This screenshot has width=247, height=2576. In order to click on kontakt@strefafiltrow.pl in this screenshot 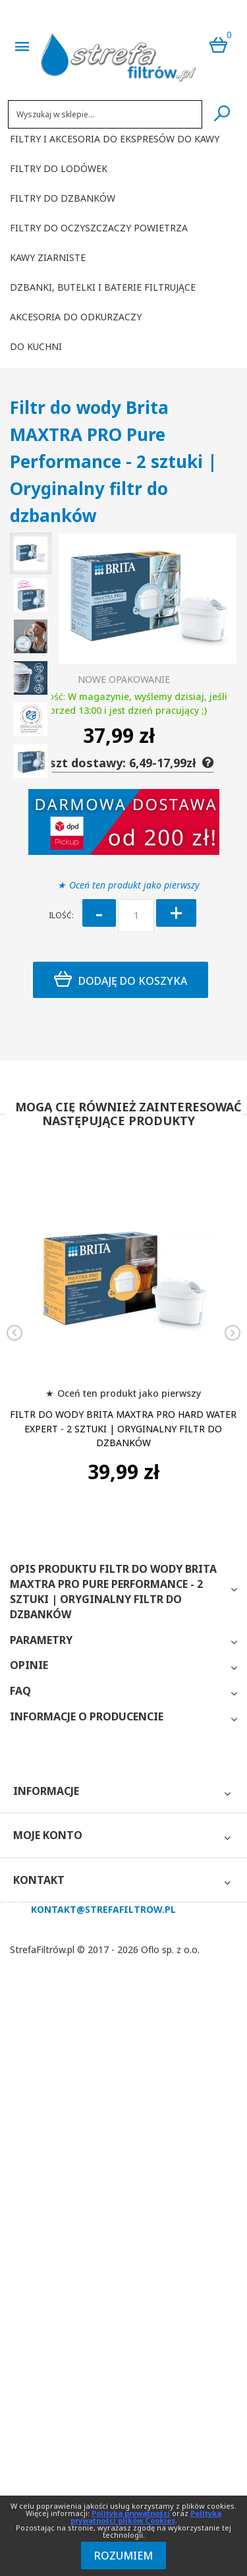, I will do `click(103, 1909)`.